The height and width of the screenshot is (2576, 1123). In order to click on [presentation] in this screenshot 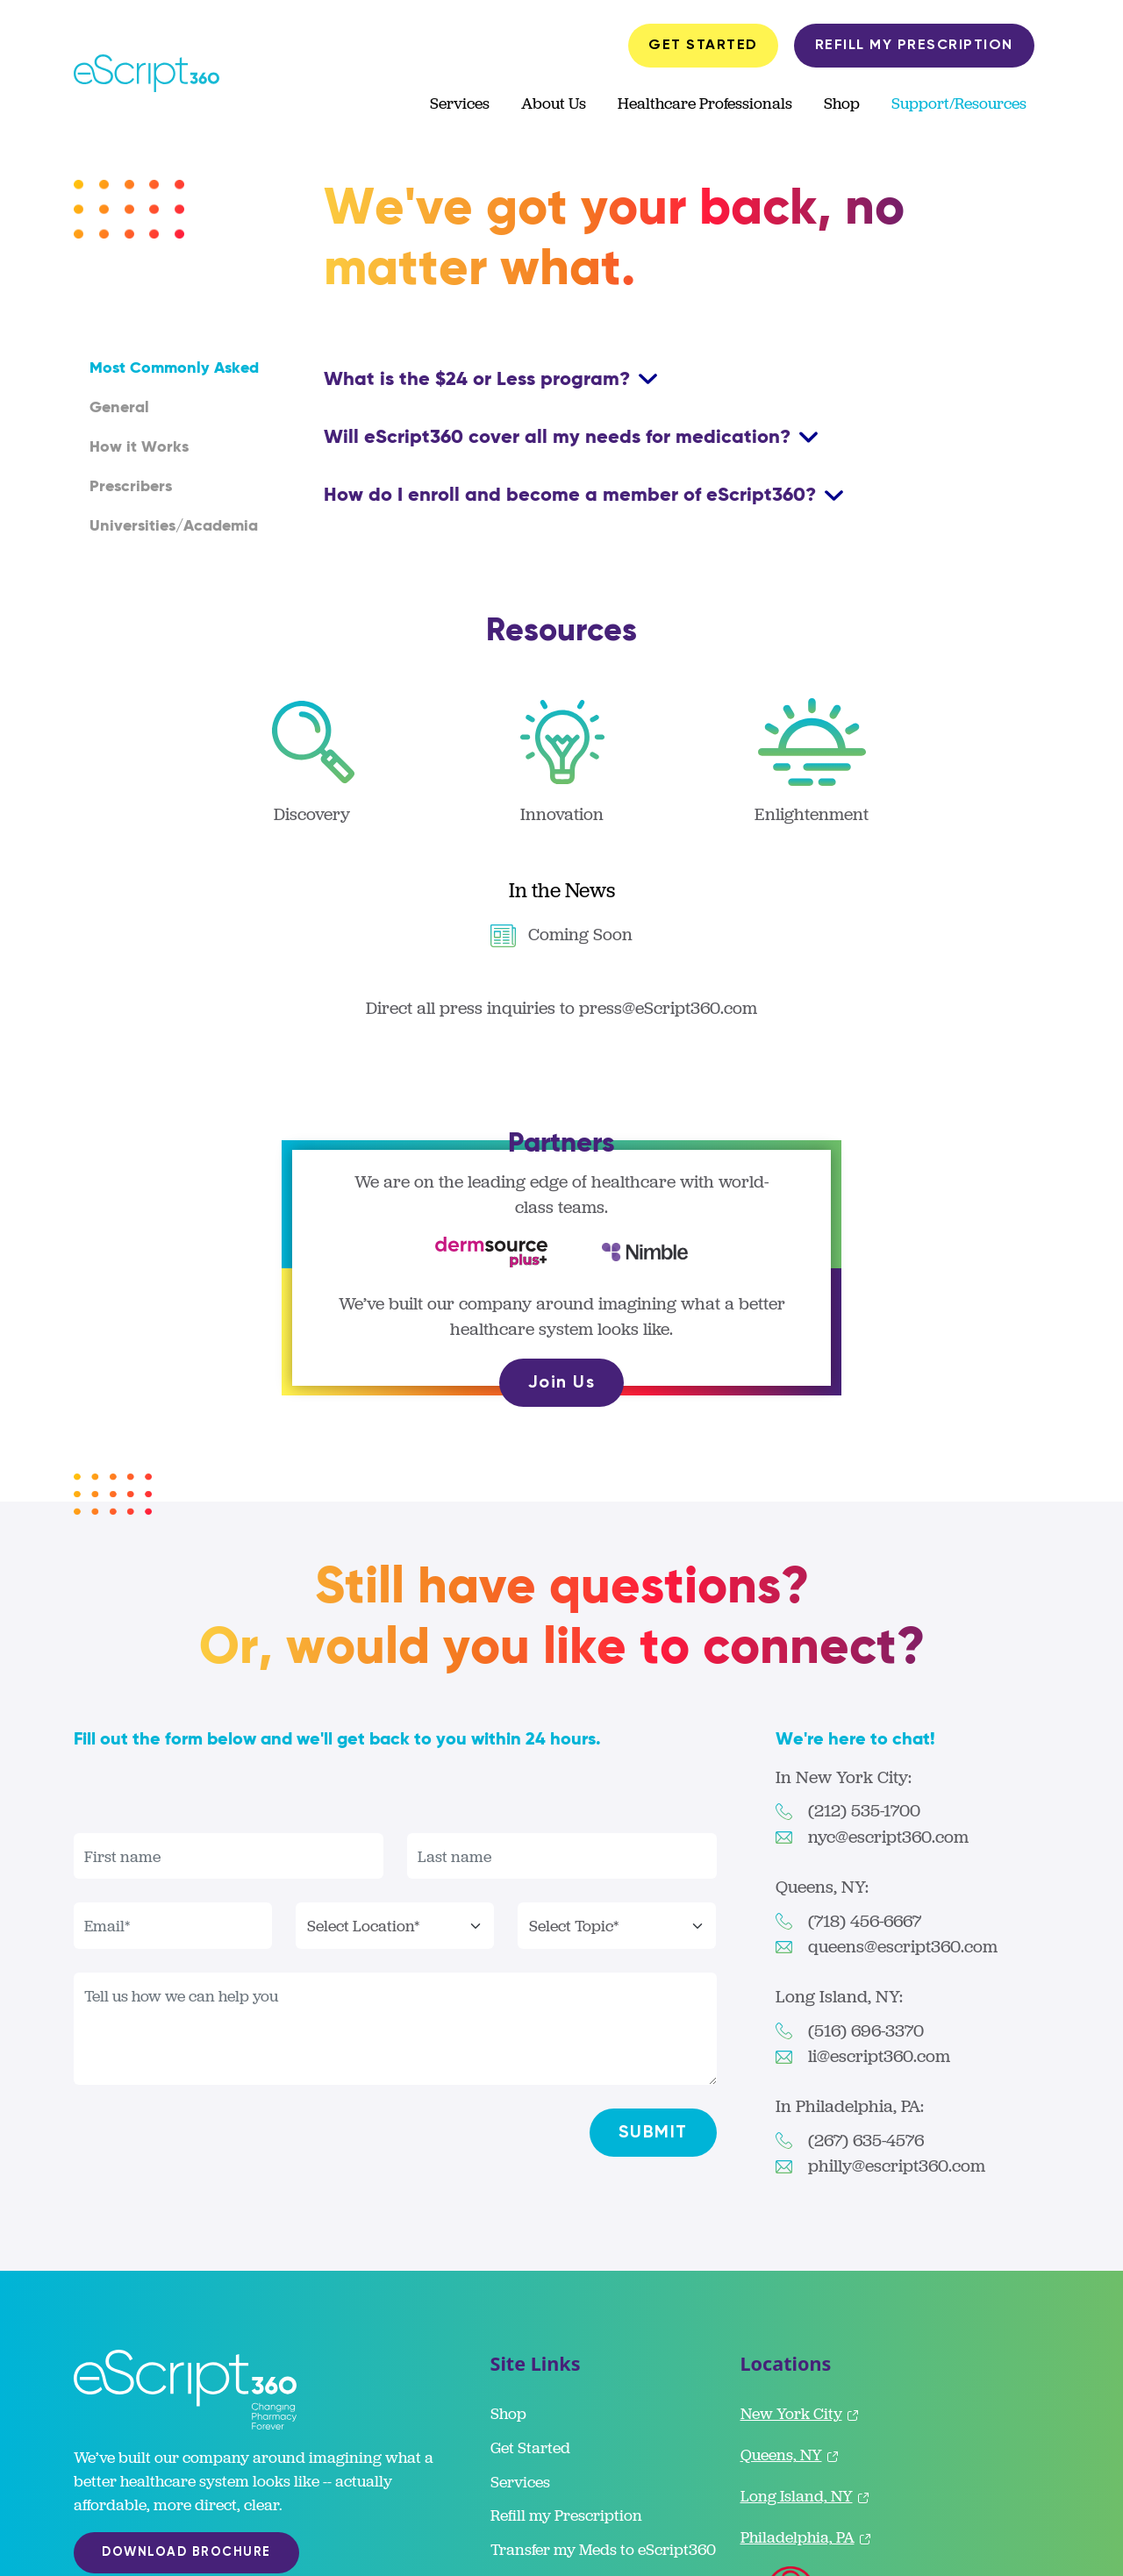, I will do `click(207, 1799)`.